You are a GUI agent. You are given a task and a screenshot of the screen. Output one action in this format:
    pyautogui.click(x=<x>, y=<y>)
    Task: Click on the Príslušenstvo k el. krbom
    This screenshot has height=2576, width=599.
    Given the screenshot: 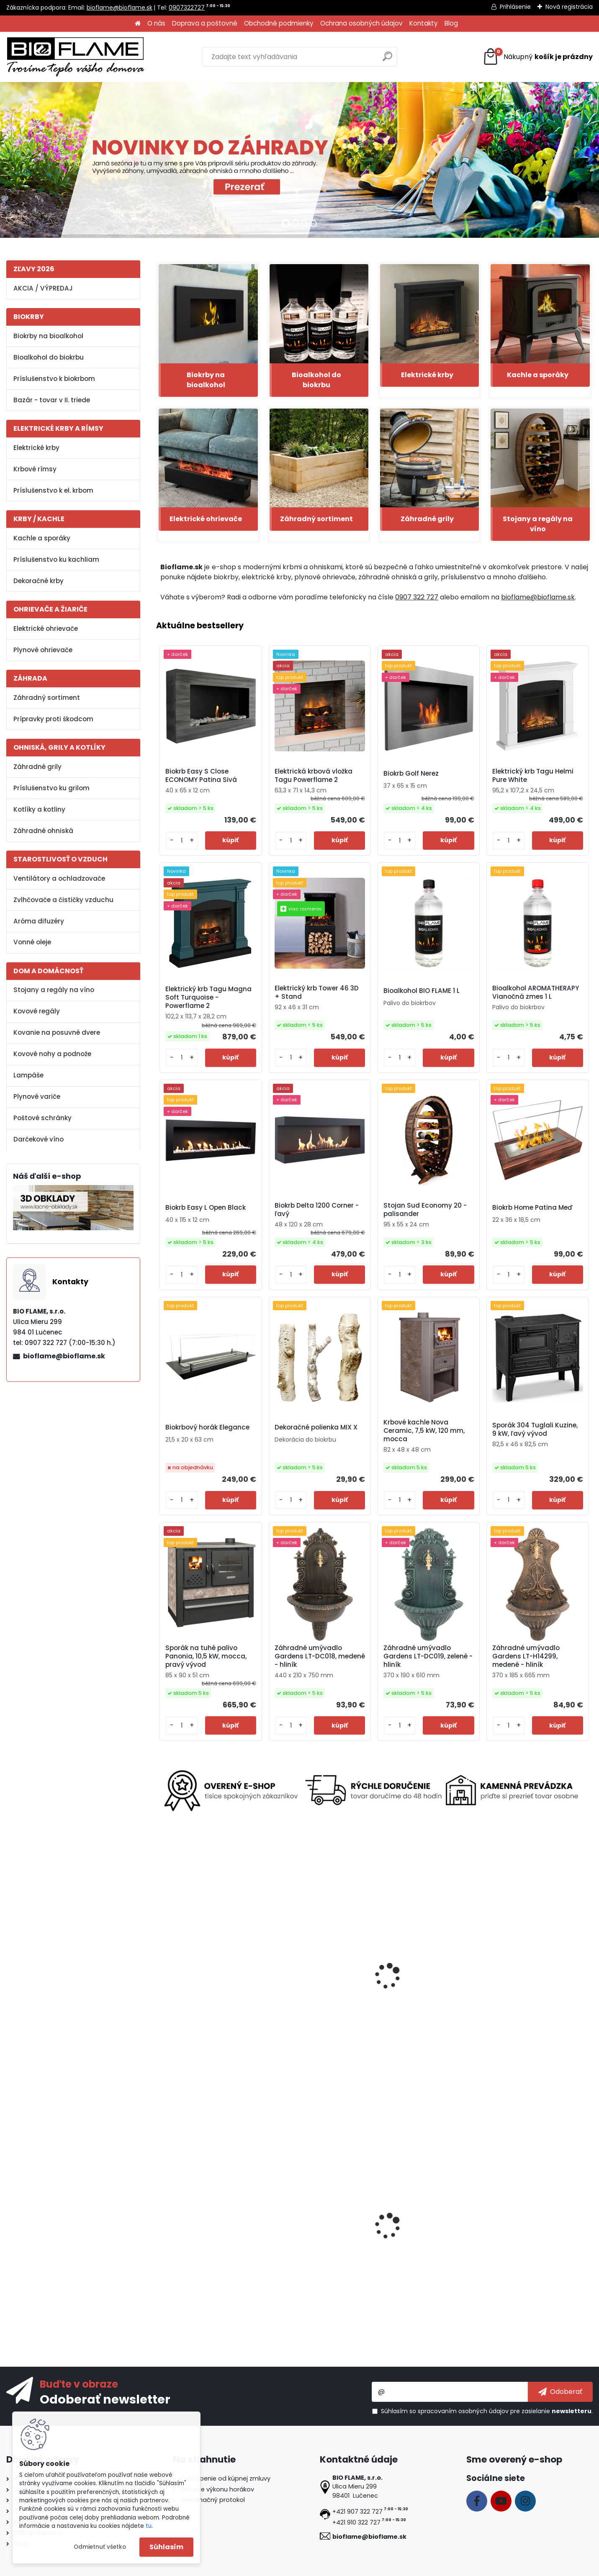 What is the action you would take?
    pyautogui.click(x=53, y=490)
    